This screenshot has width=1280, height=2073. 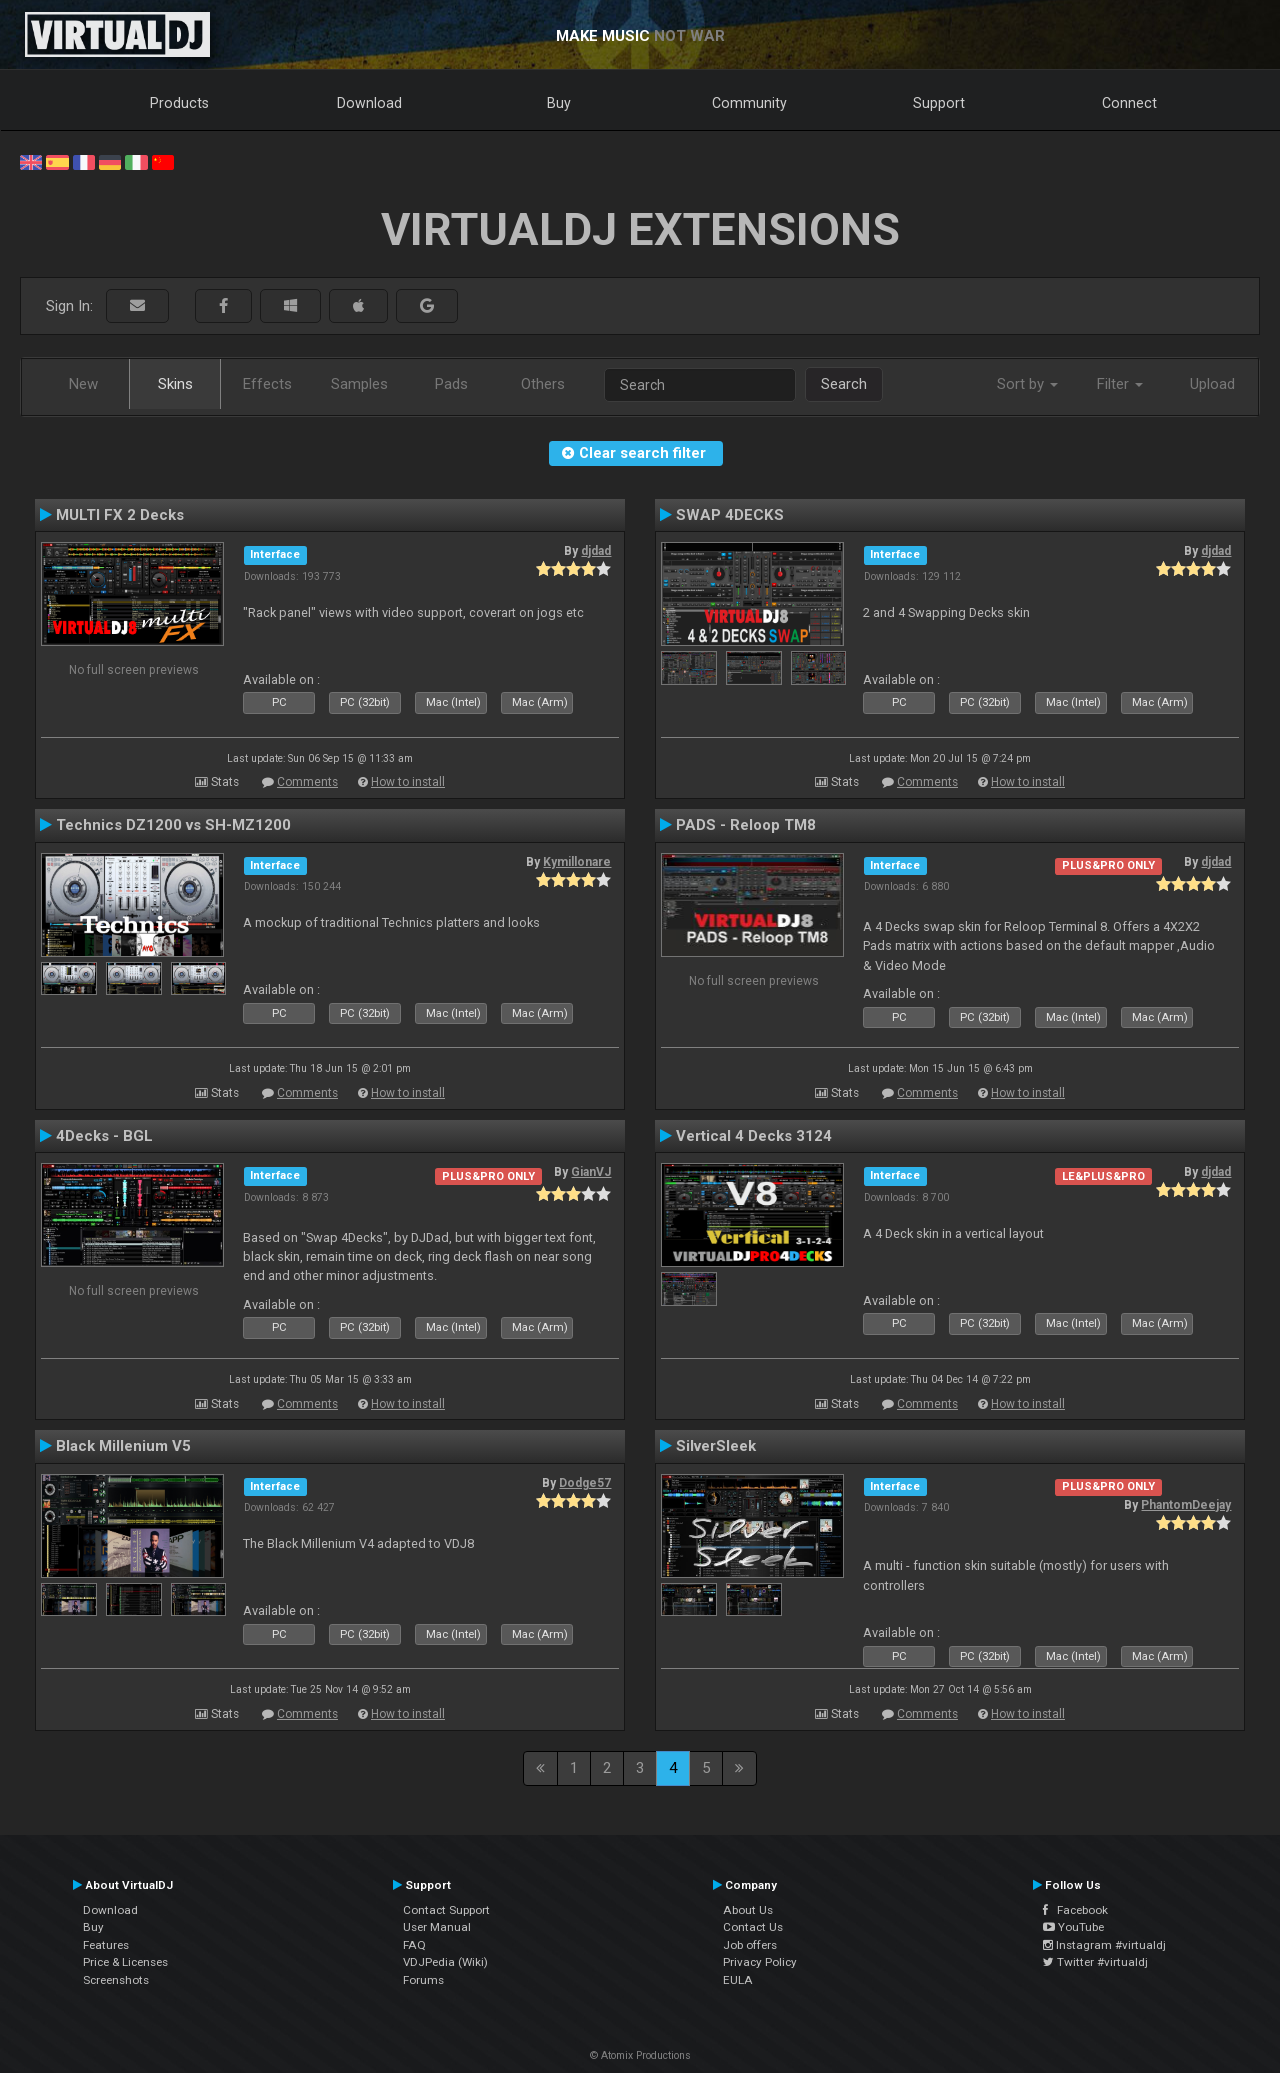 What do you see at coordinates (760, 1962) in the screenshot?
I see `Privacy Policy` at bounding box center [760, 1962].